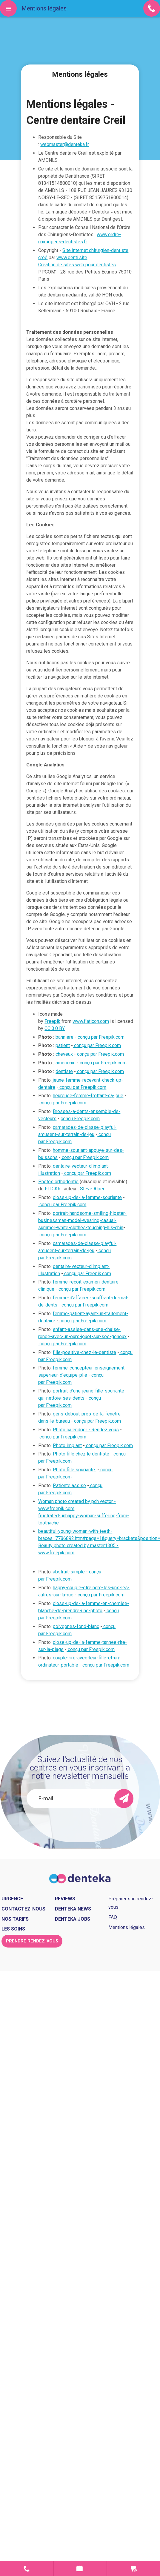 This screenshot has height=2576, width=160. What do you see at coordinates (23, 1909) in the screenshot?
I see `Contactez-nous` at bounding box center [23, 1909].